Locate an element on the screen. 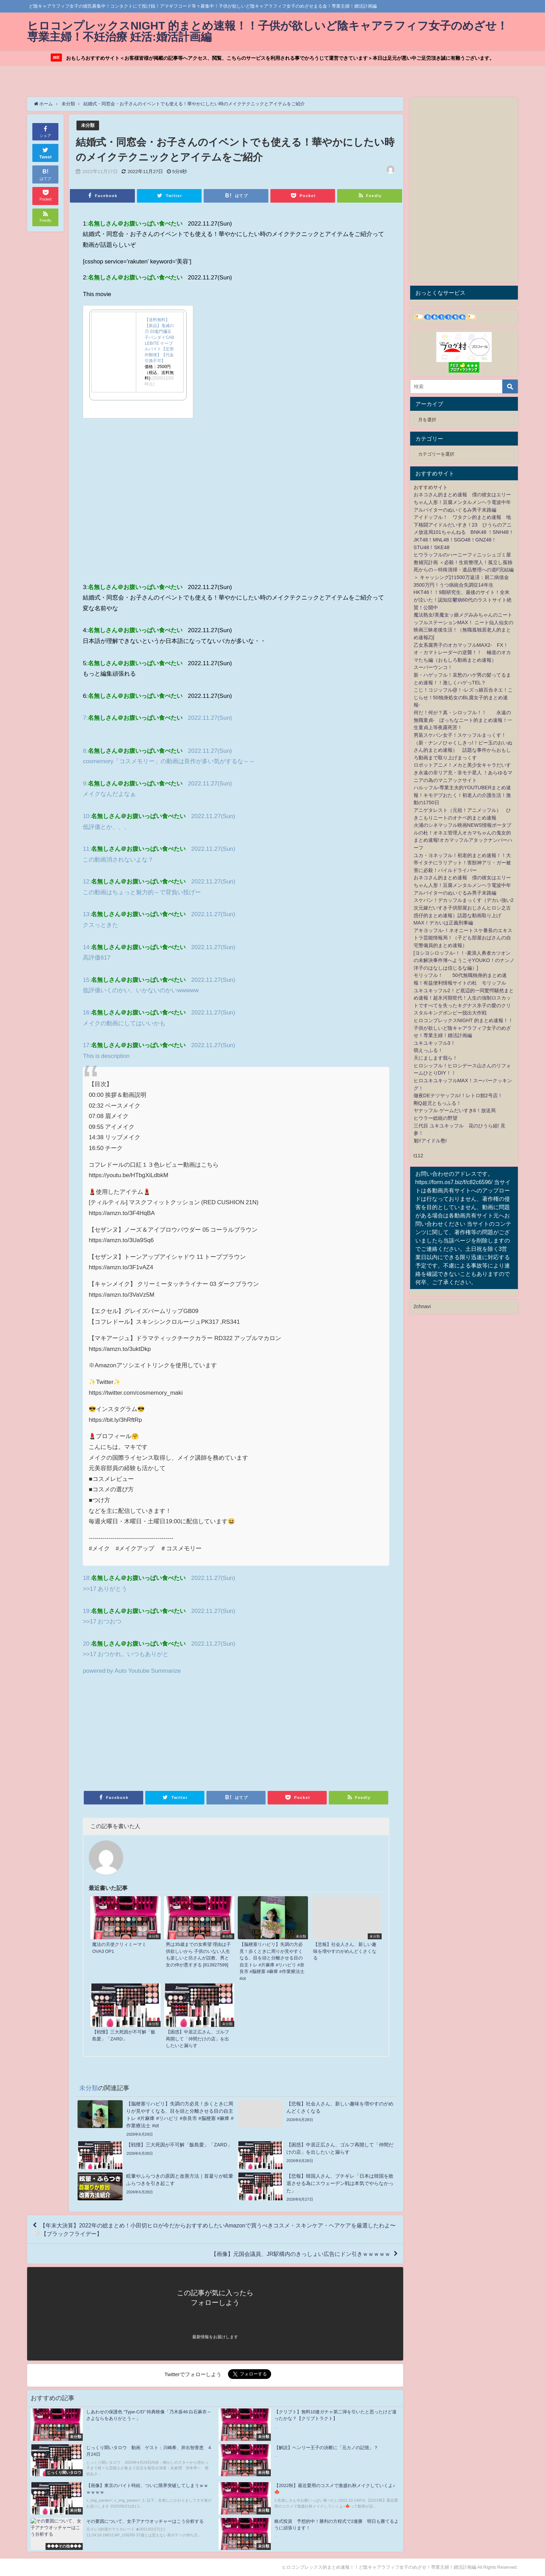 The width and height of the screenshot is (545, 2576). 2chnavi is located at coordinates (422, 1306).